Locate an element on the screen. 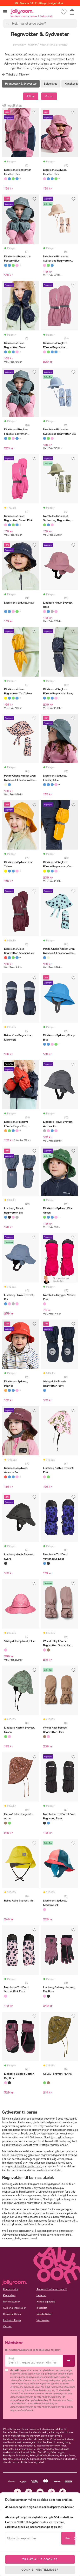 The height and width of the screenshot is (2576, 80). Barneklær is located at coordinates (18, 44).